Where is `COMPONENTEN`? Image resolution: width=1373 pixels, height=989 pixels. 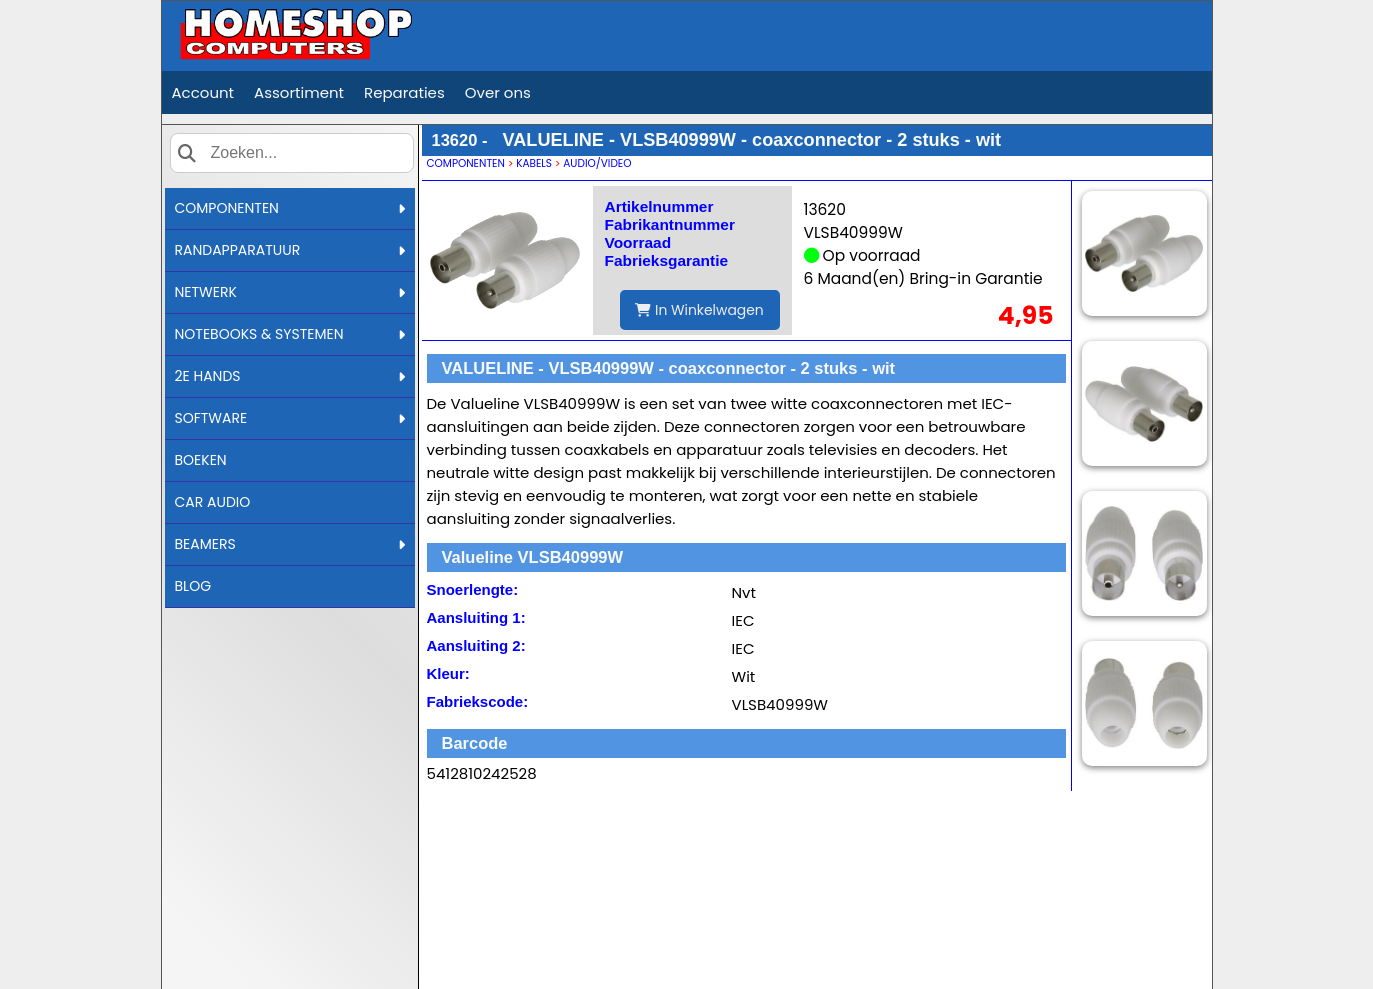
COMPONENTEN is located at coordinates (290, 208).